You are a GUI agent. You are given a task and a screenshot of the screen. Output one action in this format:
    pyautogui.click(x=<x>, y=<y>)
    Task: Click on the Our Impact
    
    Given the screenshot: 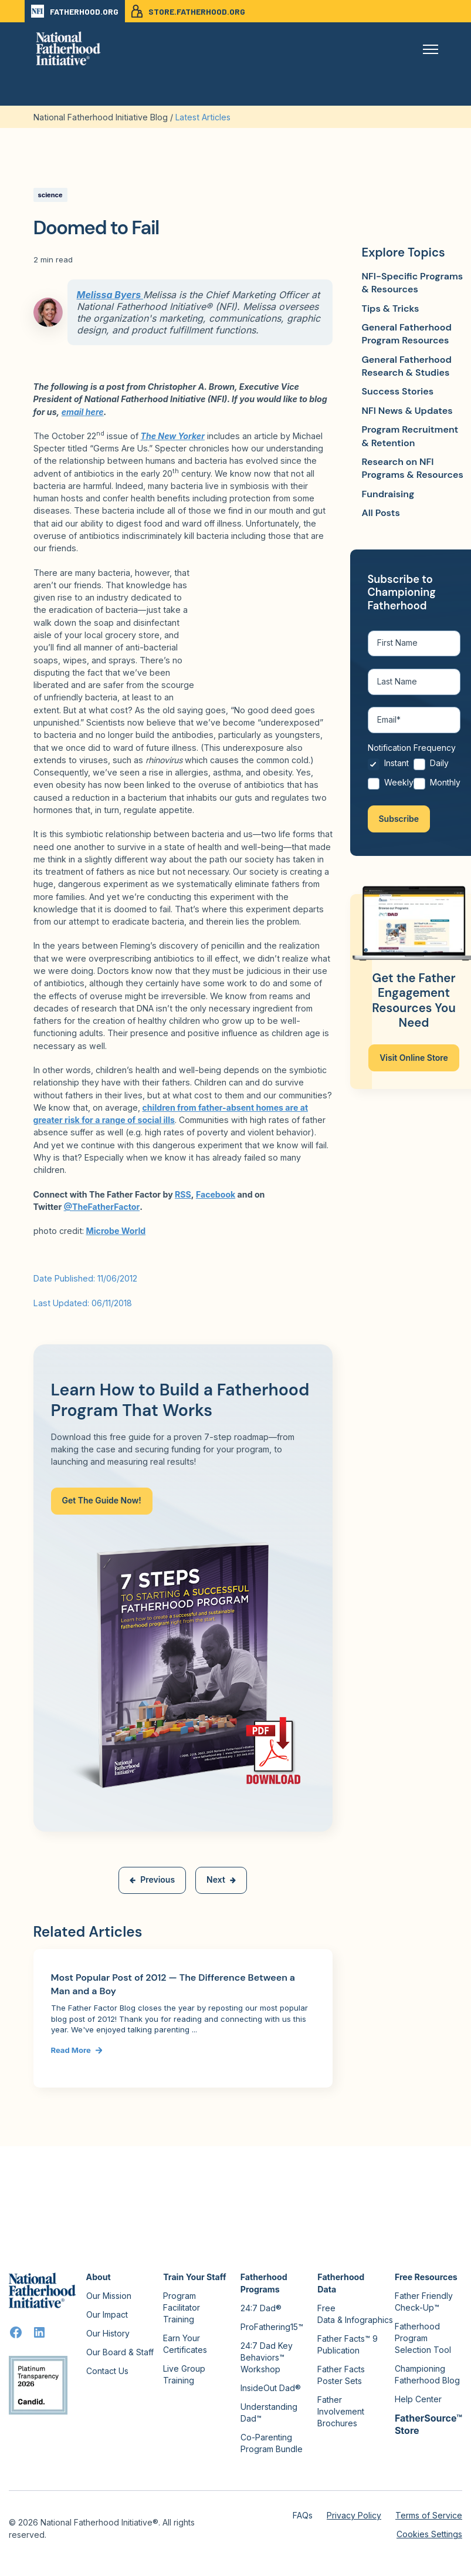 What is the action you would take?
    pyautogui.click(x=107, y=2327)
    